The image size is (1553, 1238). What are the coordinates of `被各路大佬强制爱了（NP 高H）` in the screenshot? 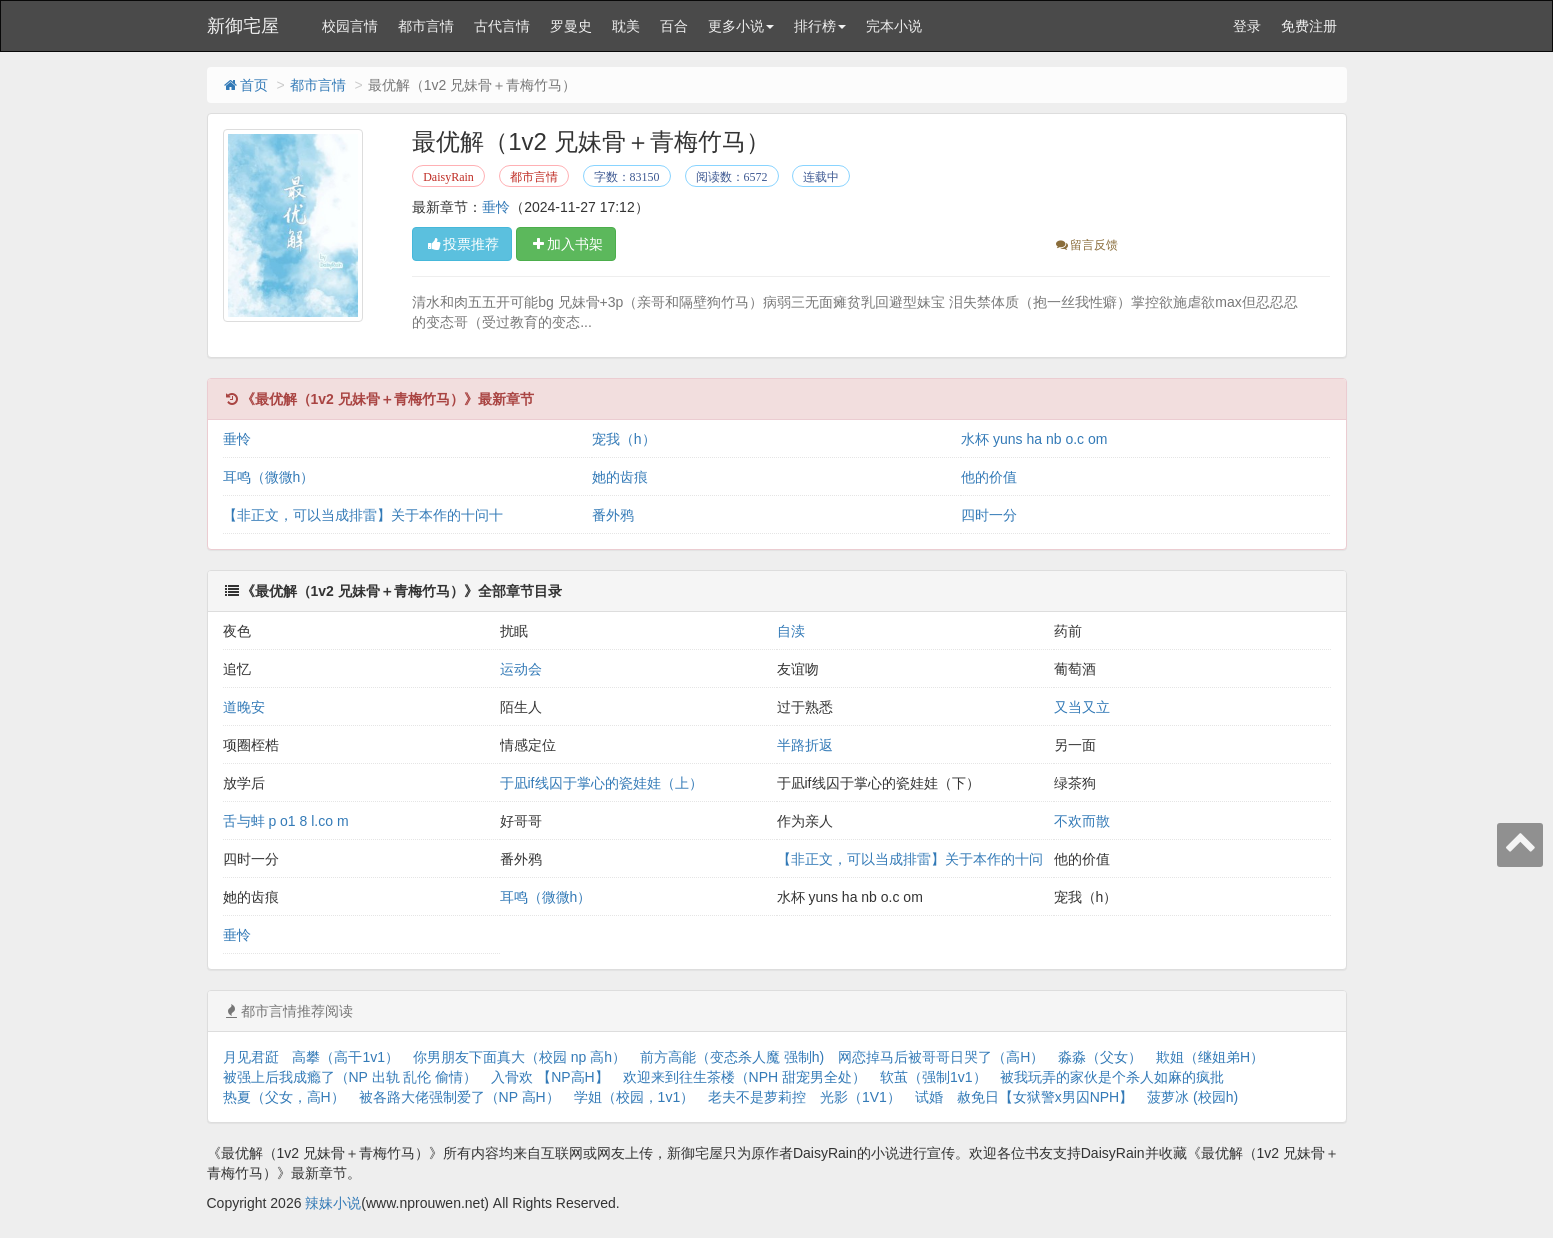 It's located at (459, 1097).